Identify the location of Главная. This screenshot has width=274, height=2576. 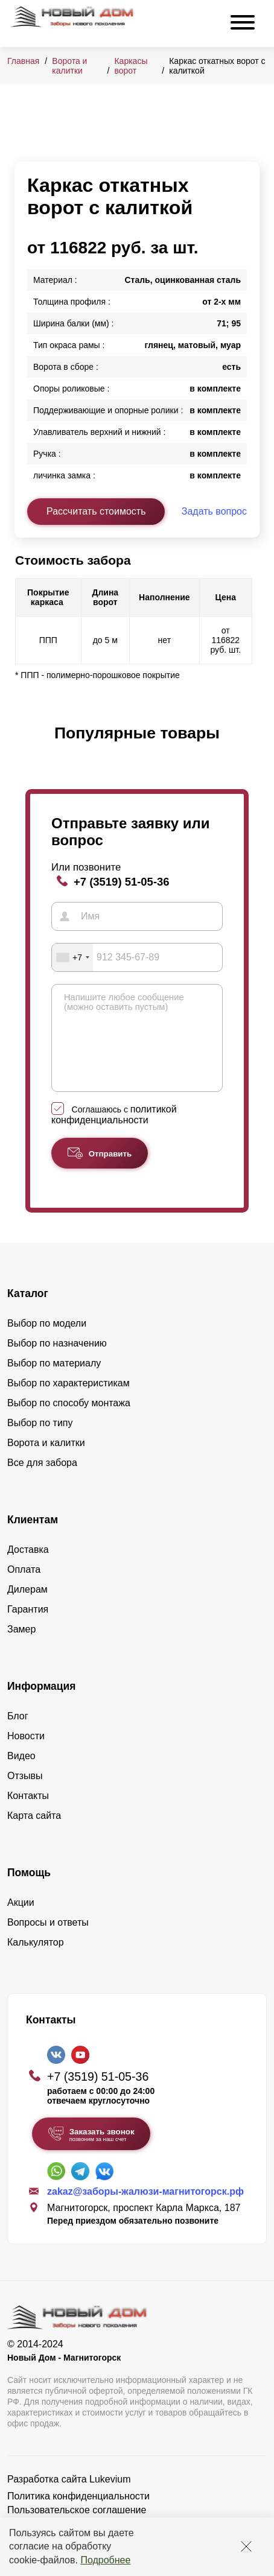
(23, 61).